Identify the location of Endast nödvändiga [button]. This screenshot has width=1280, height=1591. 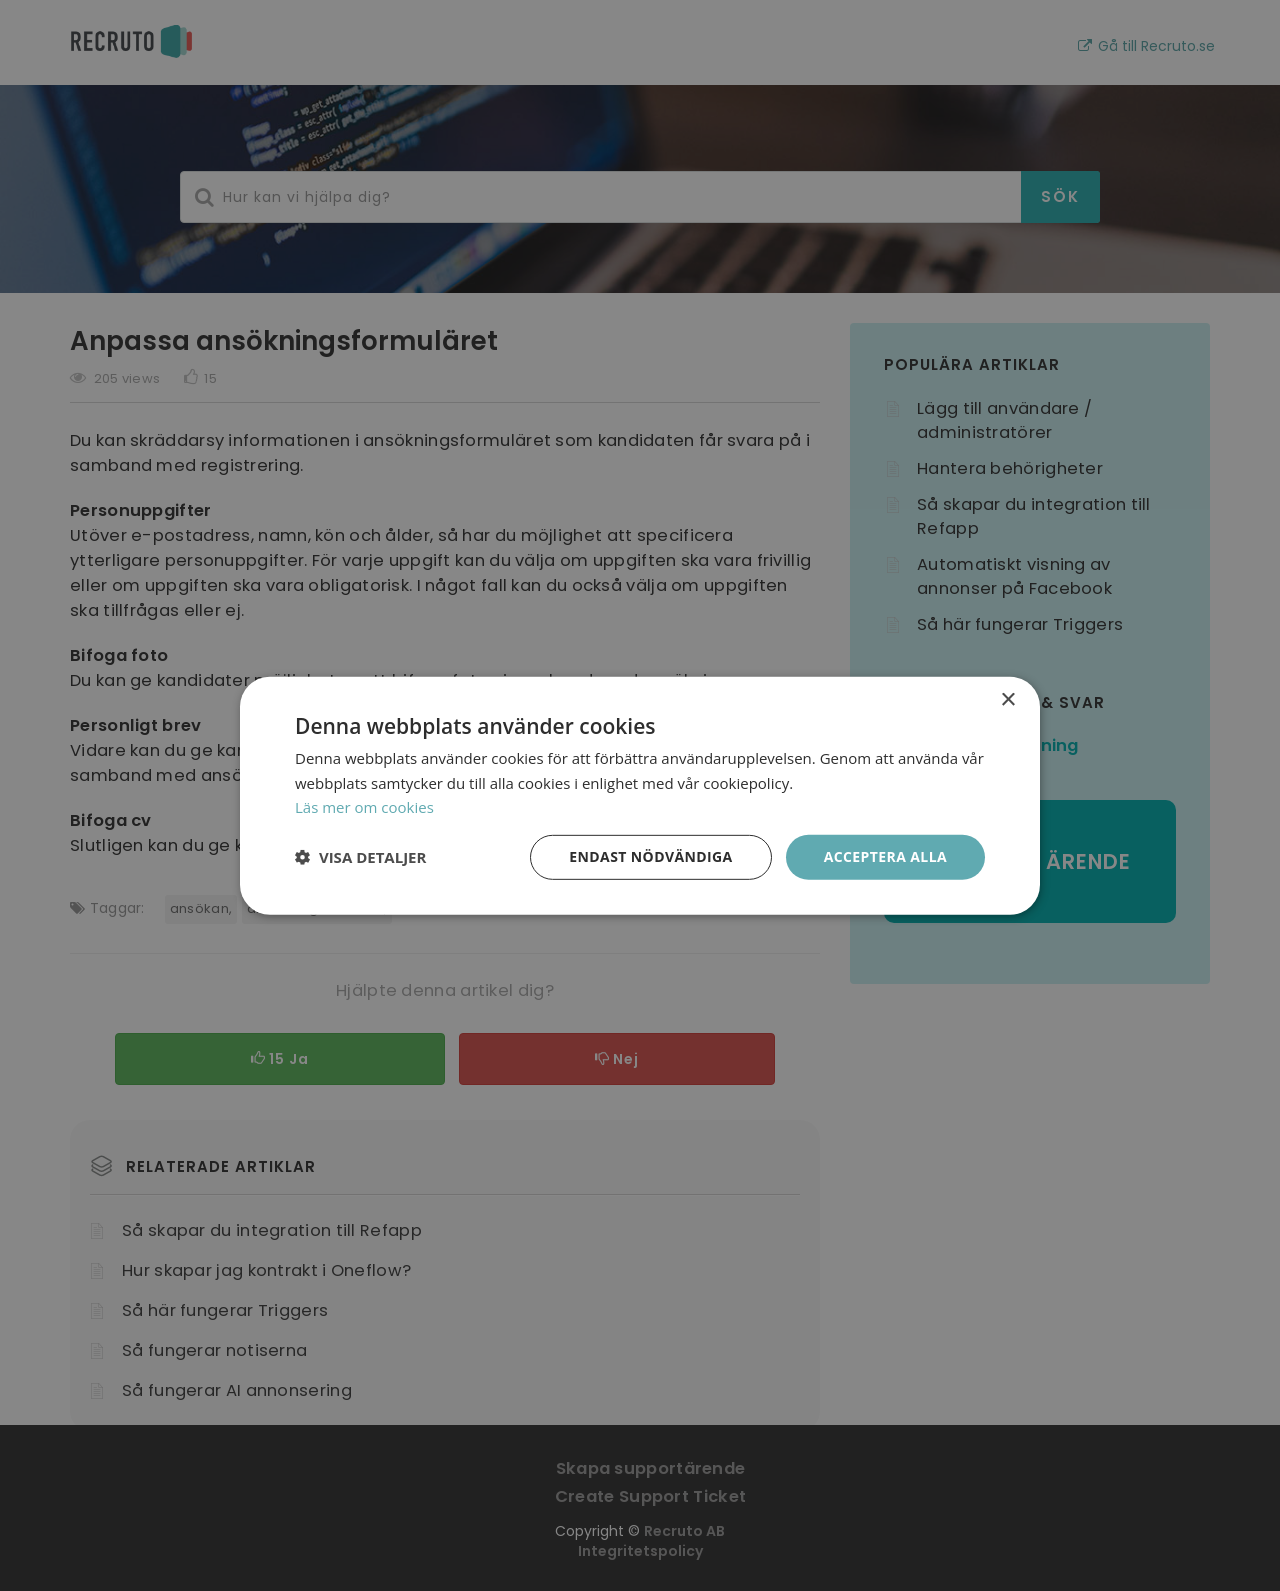
(650, 856).